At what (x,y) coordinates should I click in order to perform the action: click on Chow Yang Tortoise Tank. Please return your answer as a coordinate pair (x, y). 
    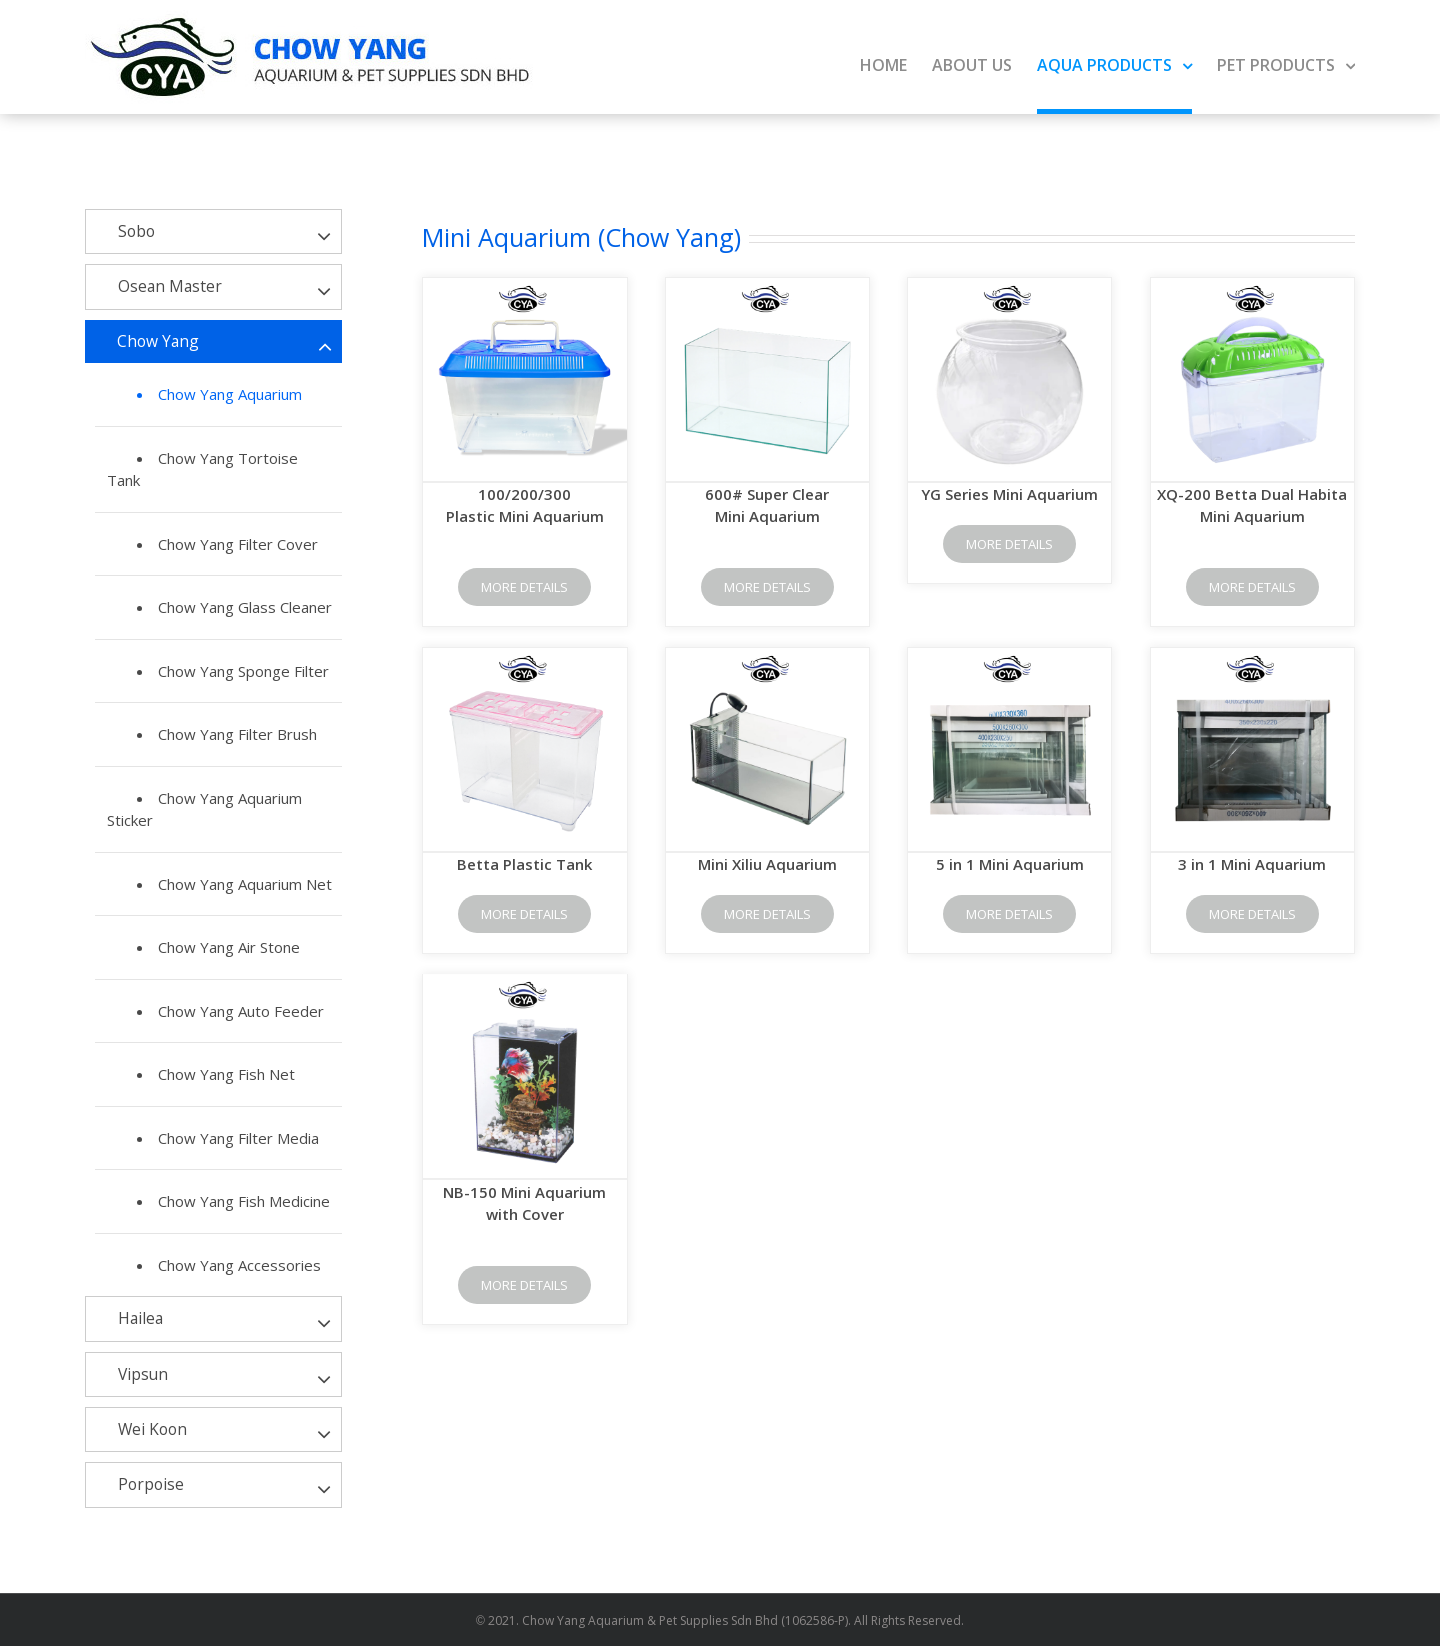
    Looking at the image, I should click on (202, 469).